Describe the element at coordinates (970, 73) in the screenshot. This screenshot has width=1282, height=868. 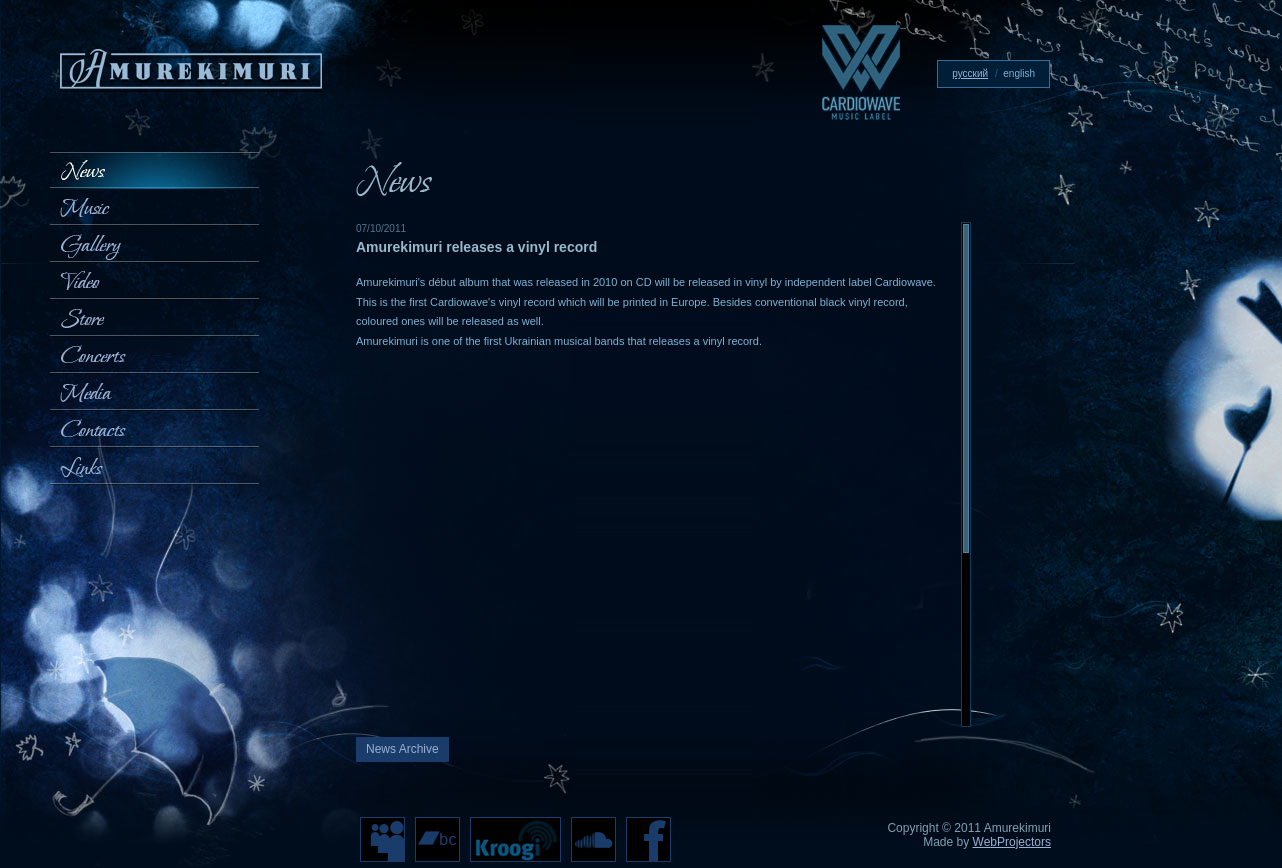
I see `русский` at that location.